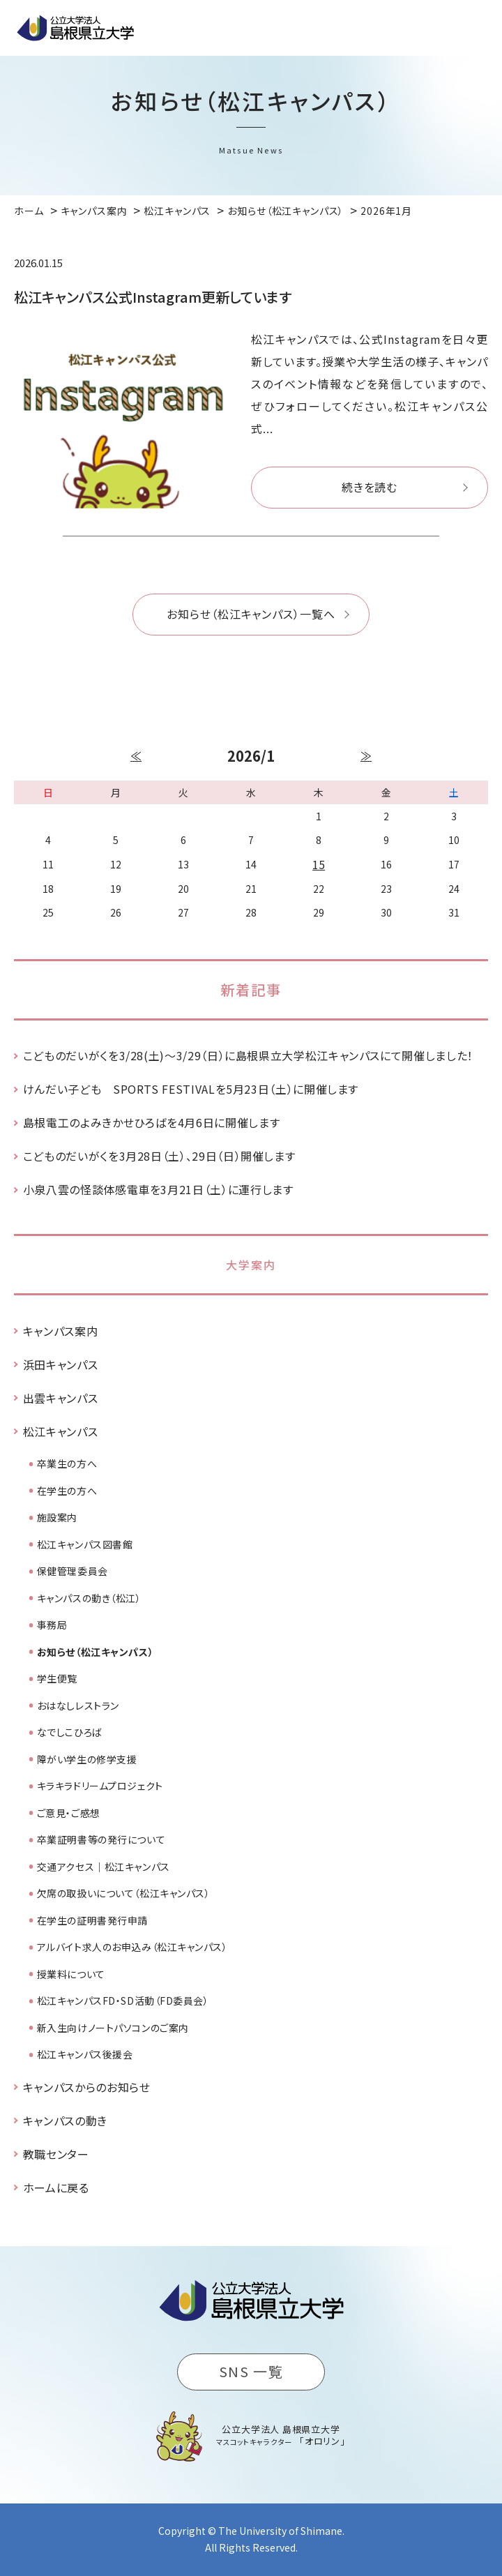  I want to click on 在学生の方へ, so click(67, 1491).